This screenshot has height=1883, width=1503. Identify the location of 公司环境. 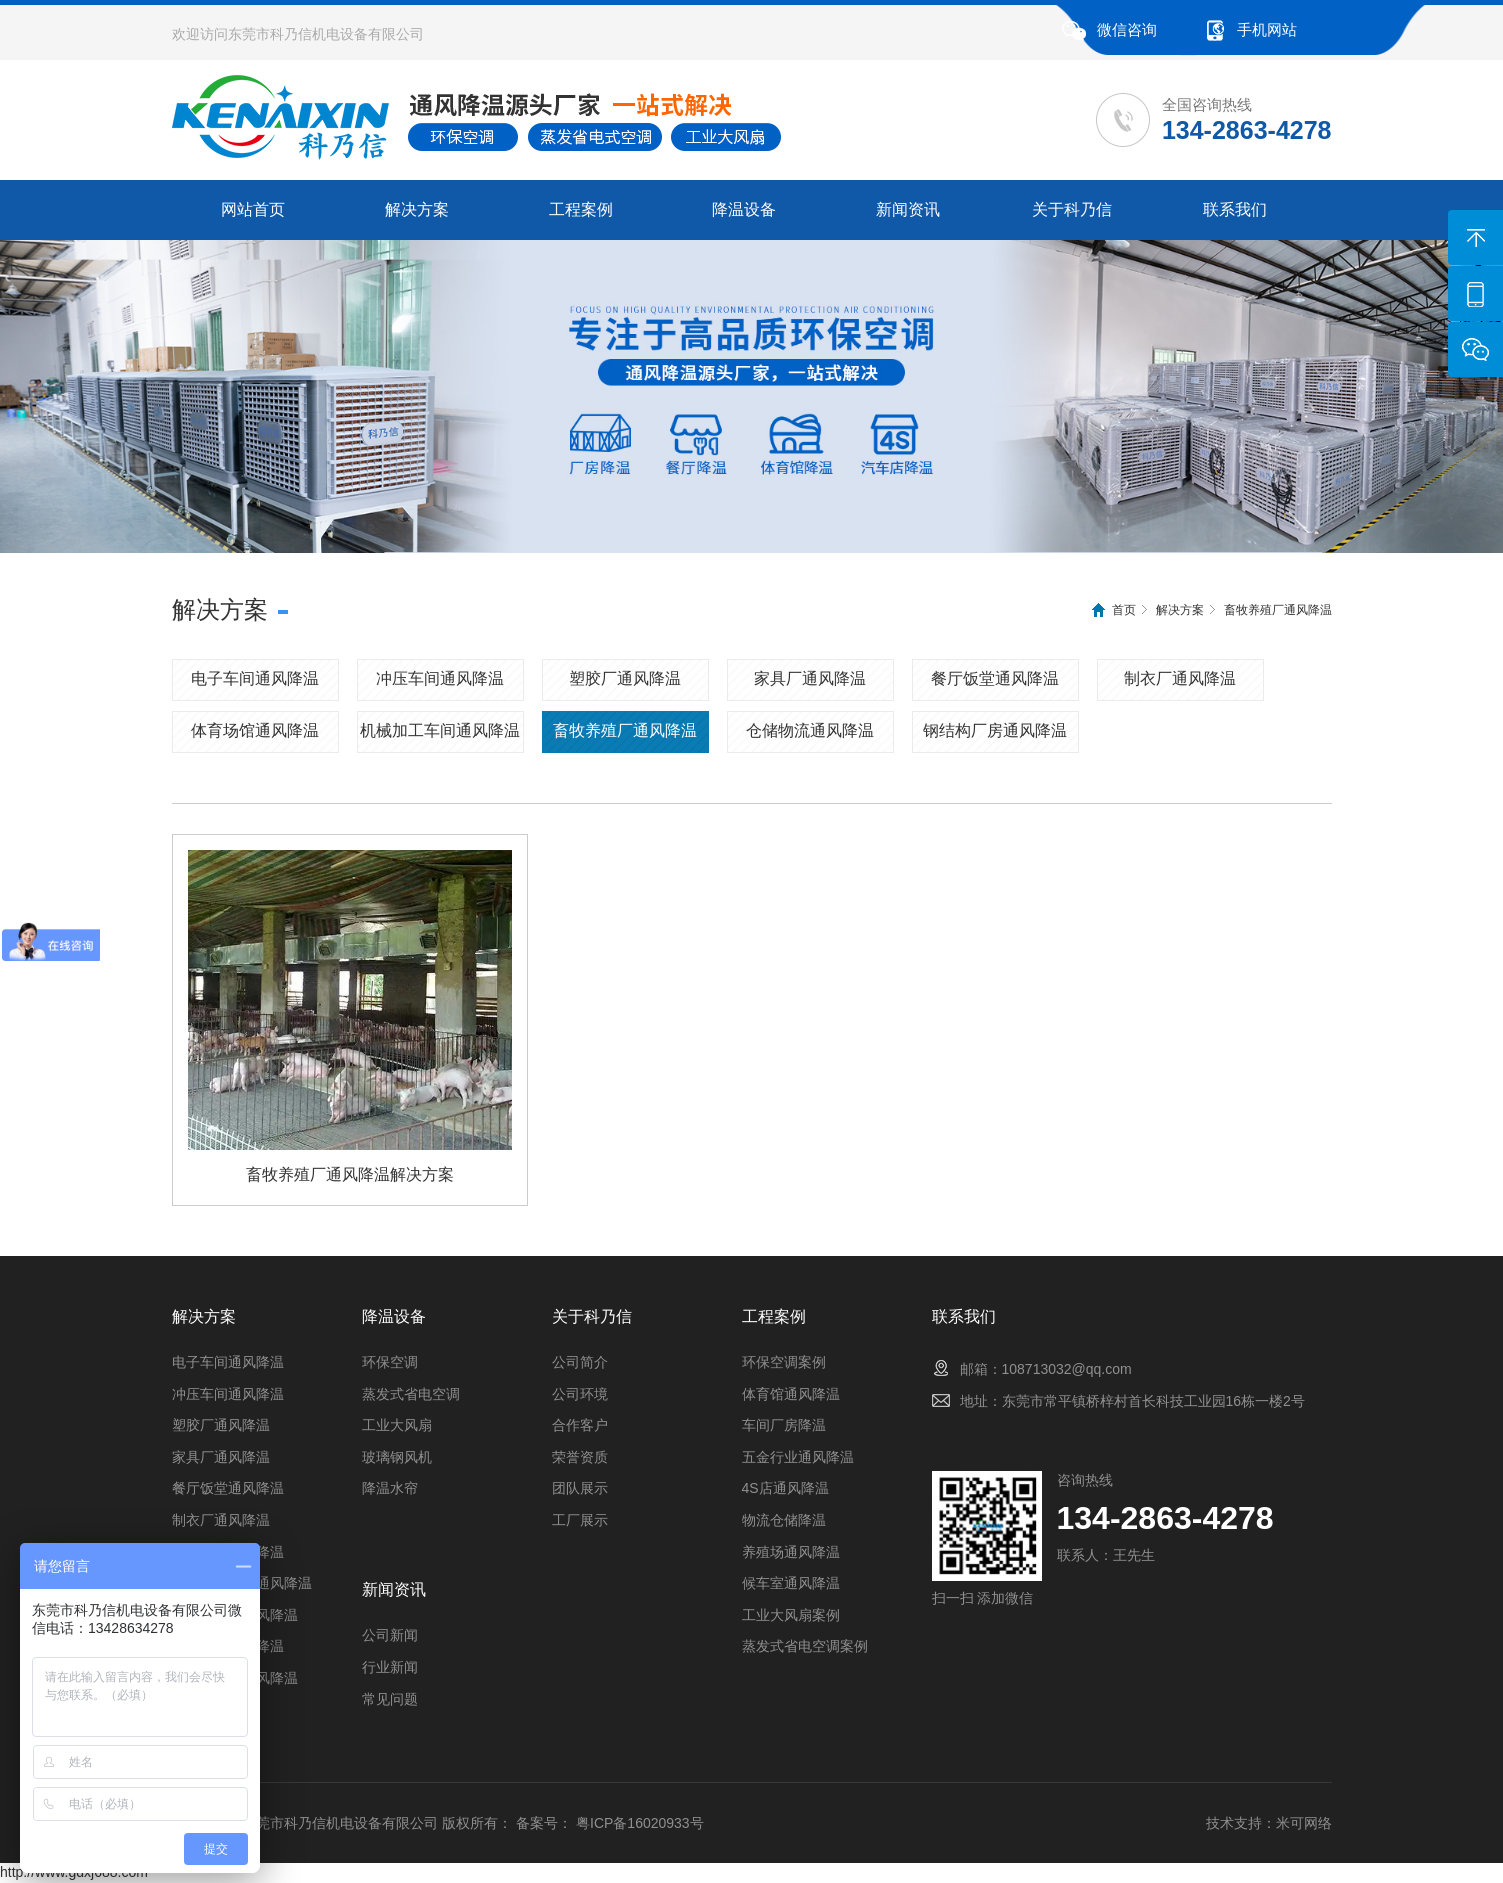
(580, 1394).